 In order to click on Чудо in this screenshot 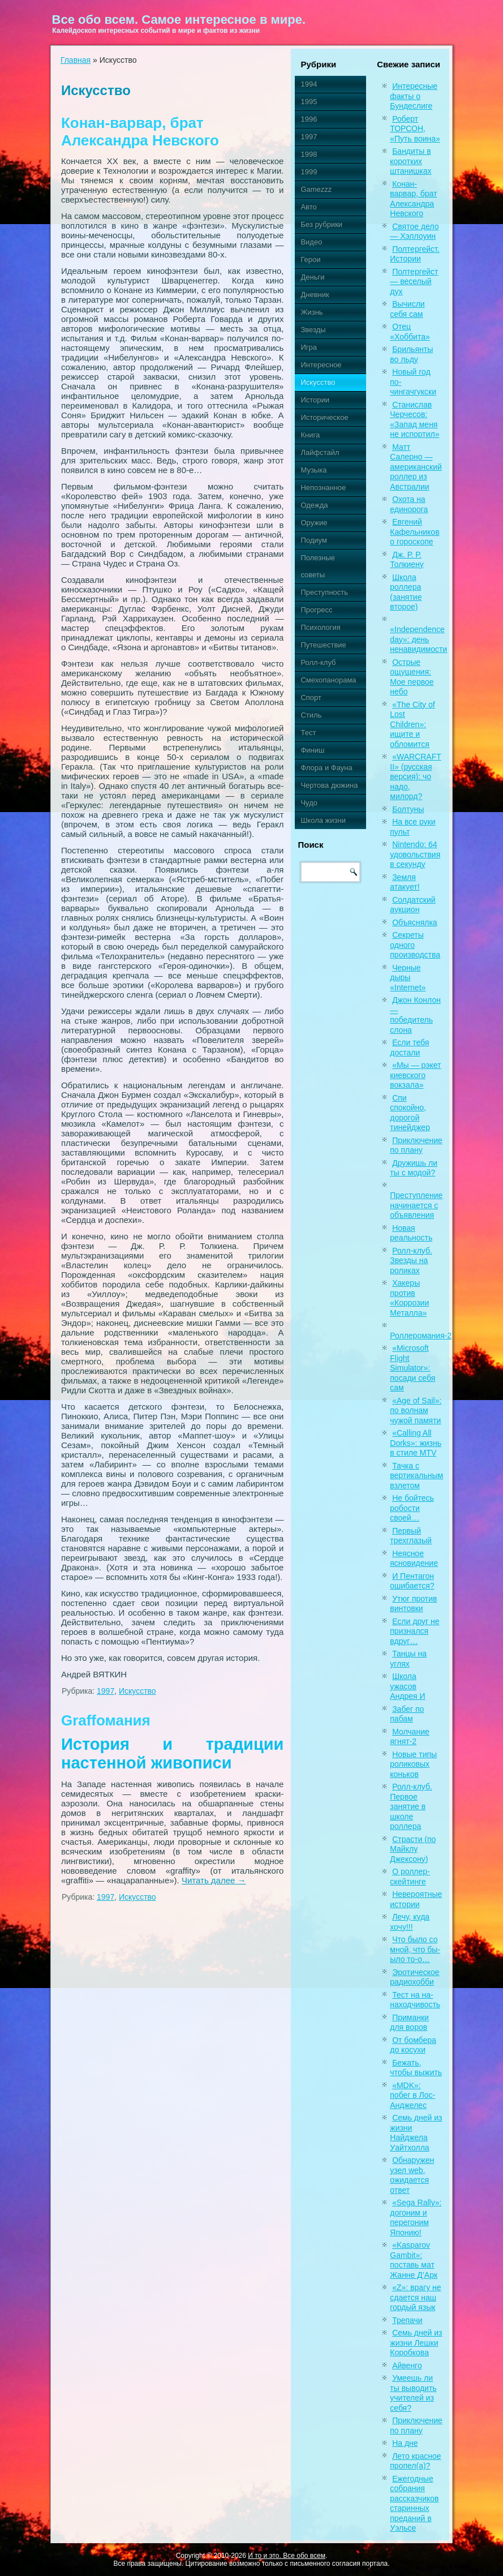, I will do `click(308, 802)`.